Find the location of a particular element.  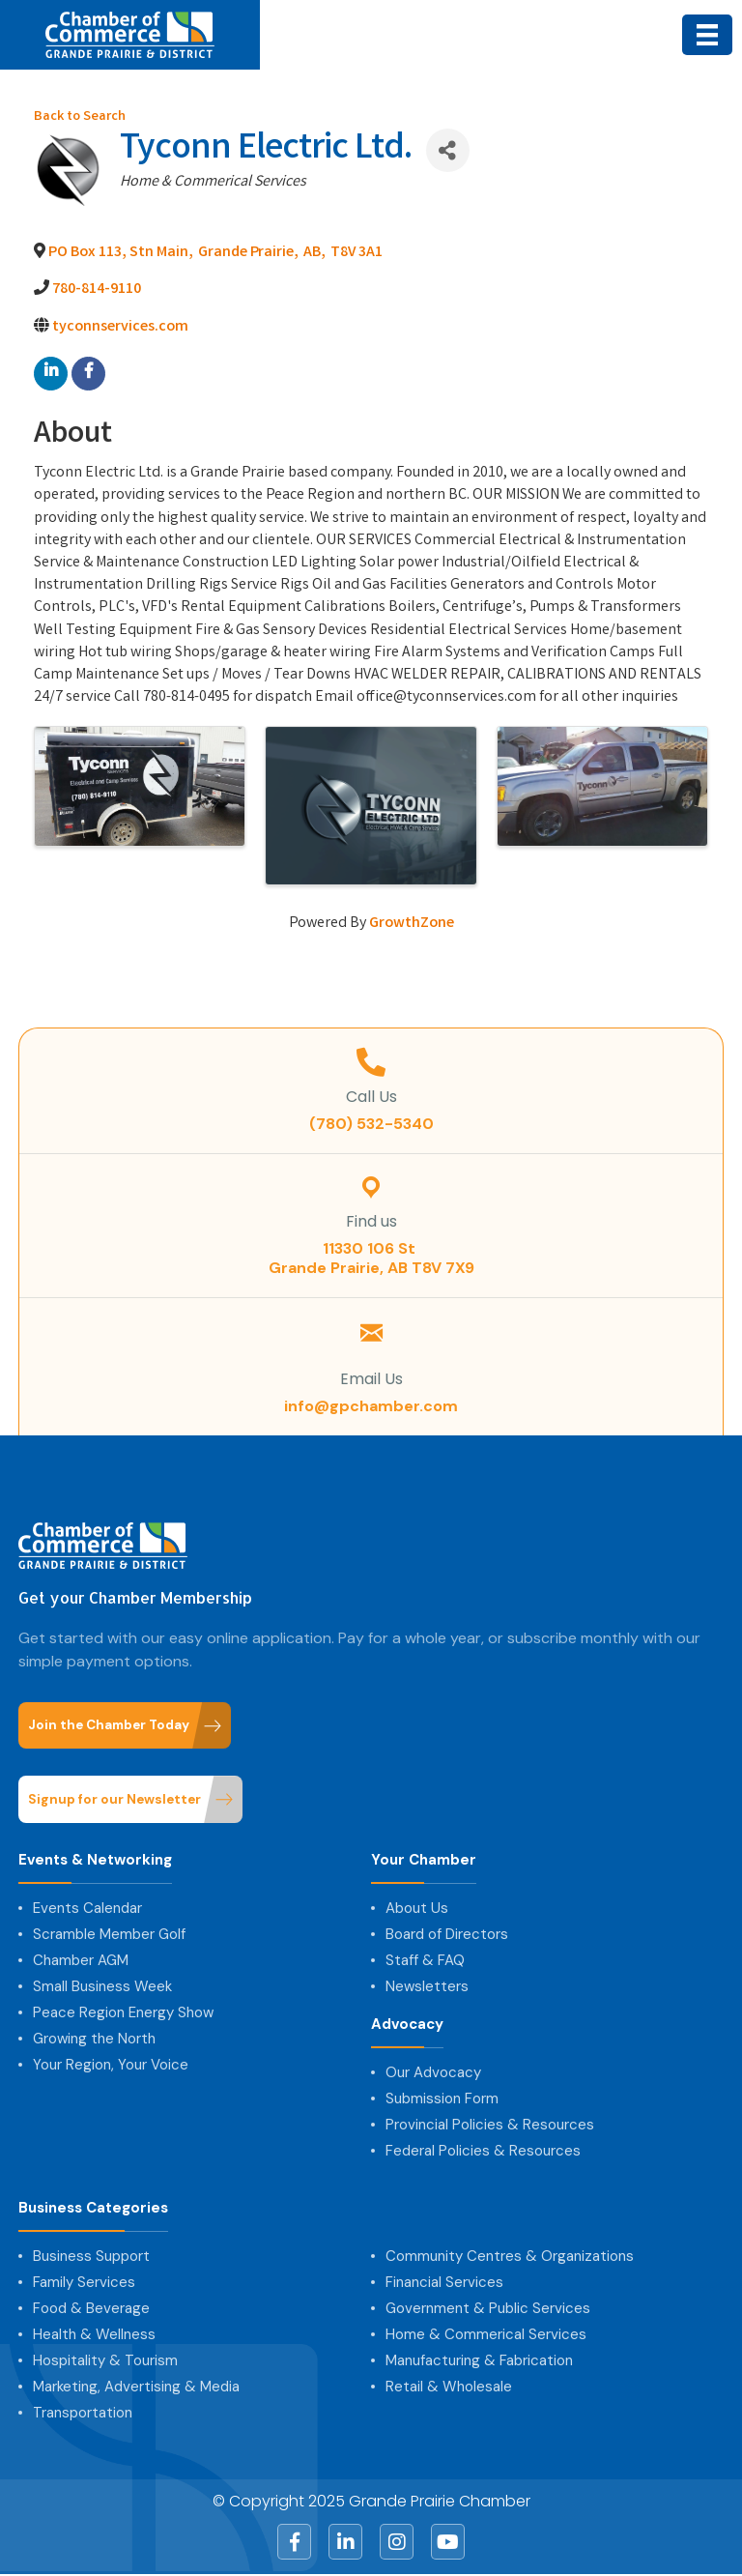

Events & Networking is located at coordinates (95, 1860).